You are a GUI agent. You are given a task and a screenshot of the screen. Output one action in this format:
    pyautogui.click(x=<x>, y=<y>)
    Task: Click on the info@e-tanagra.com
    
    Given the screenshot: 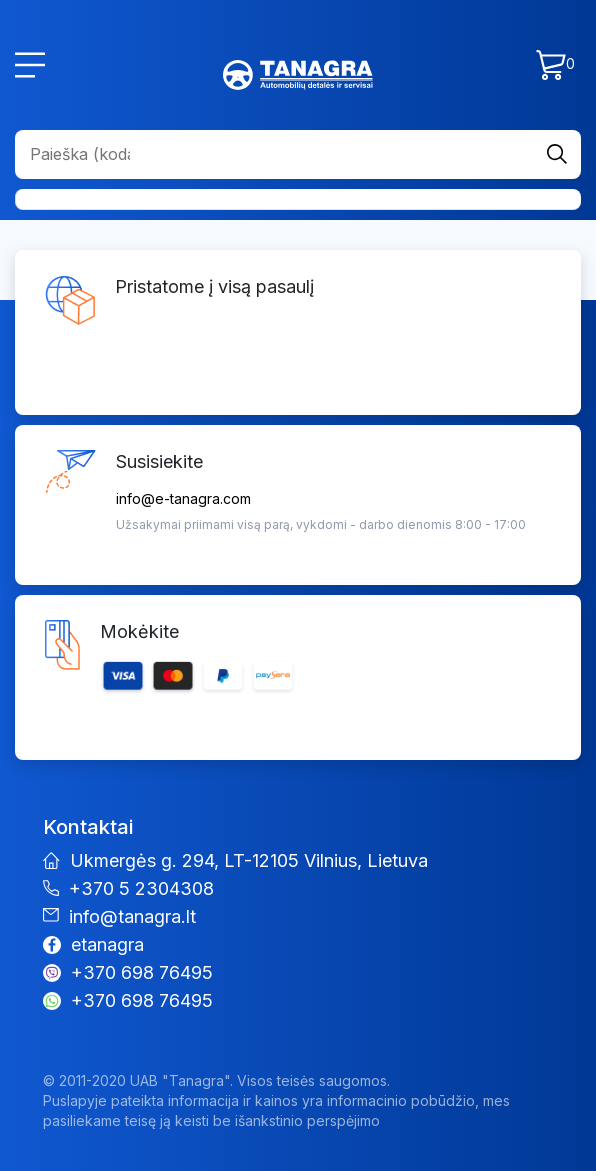 What is the action you would take?
    pyautogui.click(x=183, y=498)
    